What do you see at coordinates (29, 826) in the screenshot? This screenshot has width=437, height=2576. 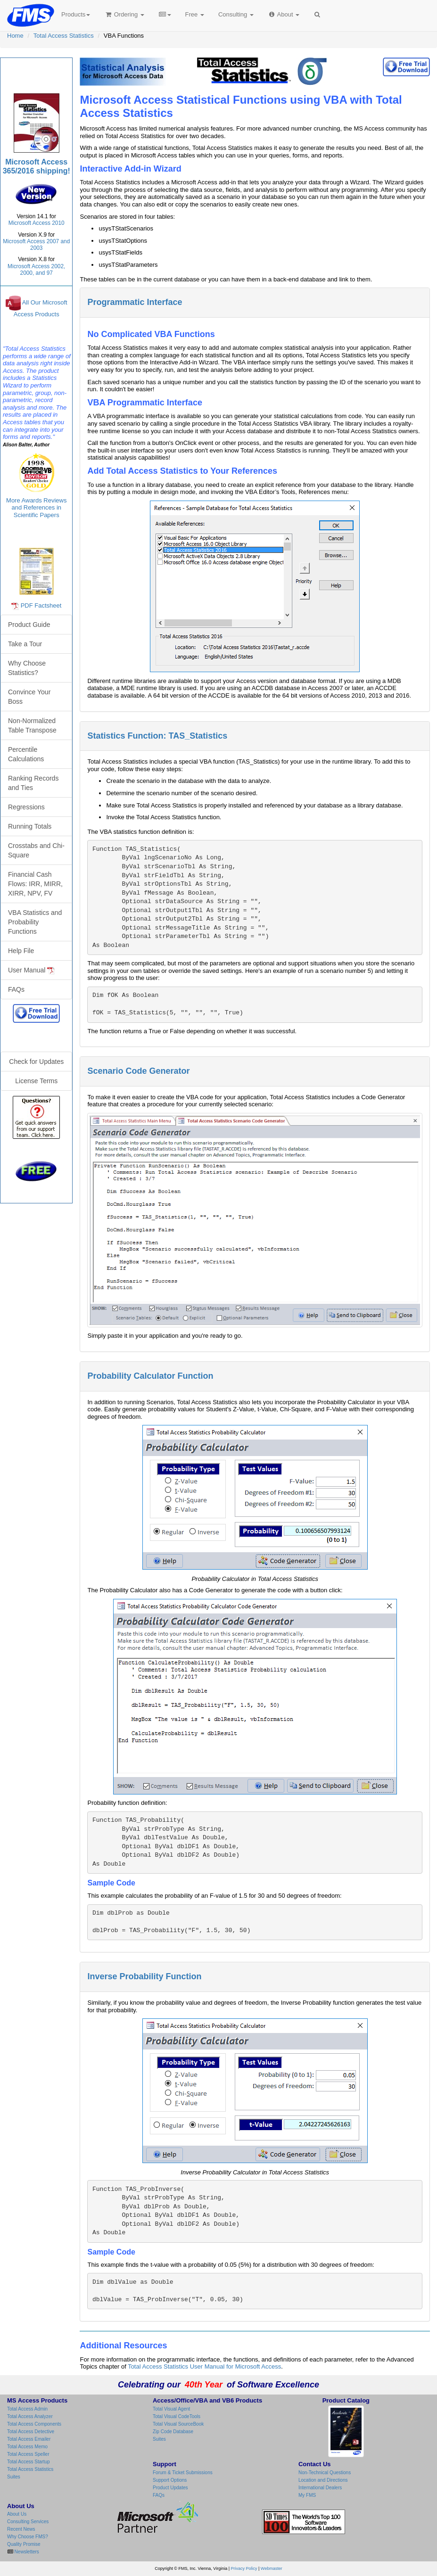 I see `Running Totals` at bounding box center [29, 826].